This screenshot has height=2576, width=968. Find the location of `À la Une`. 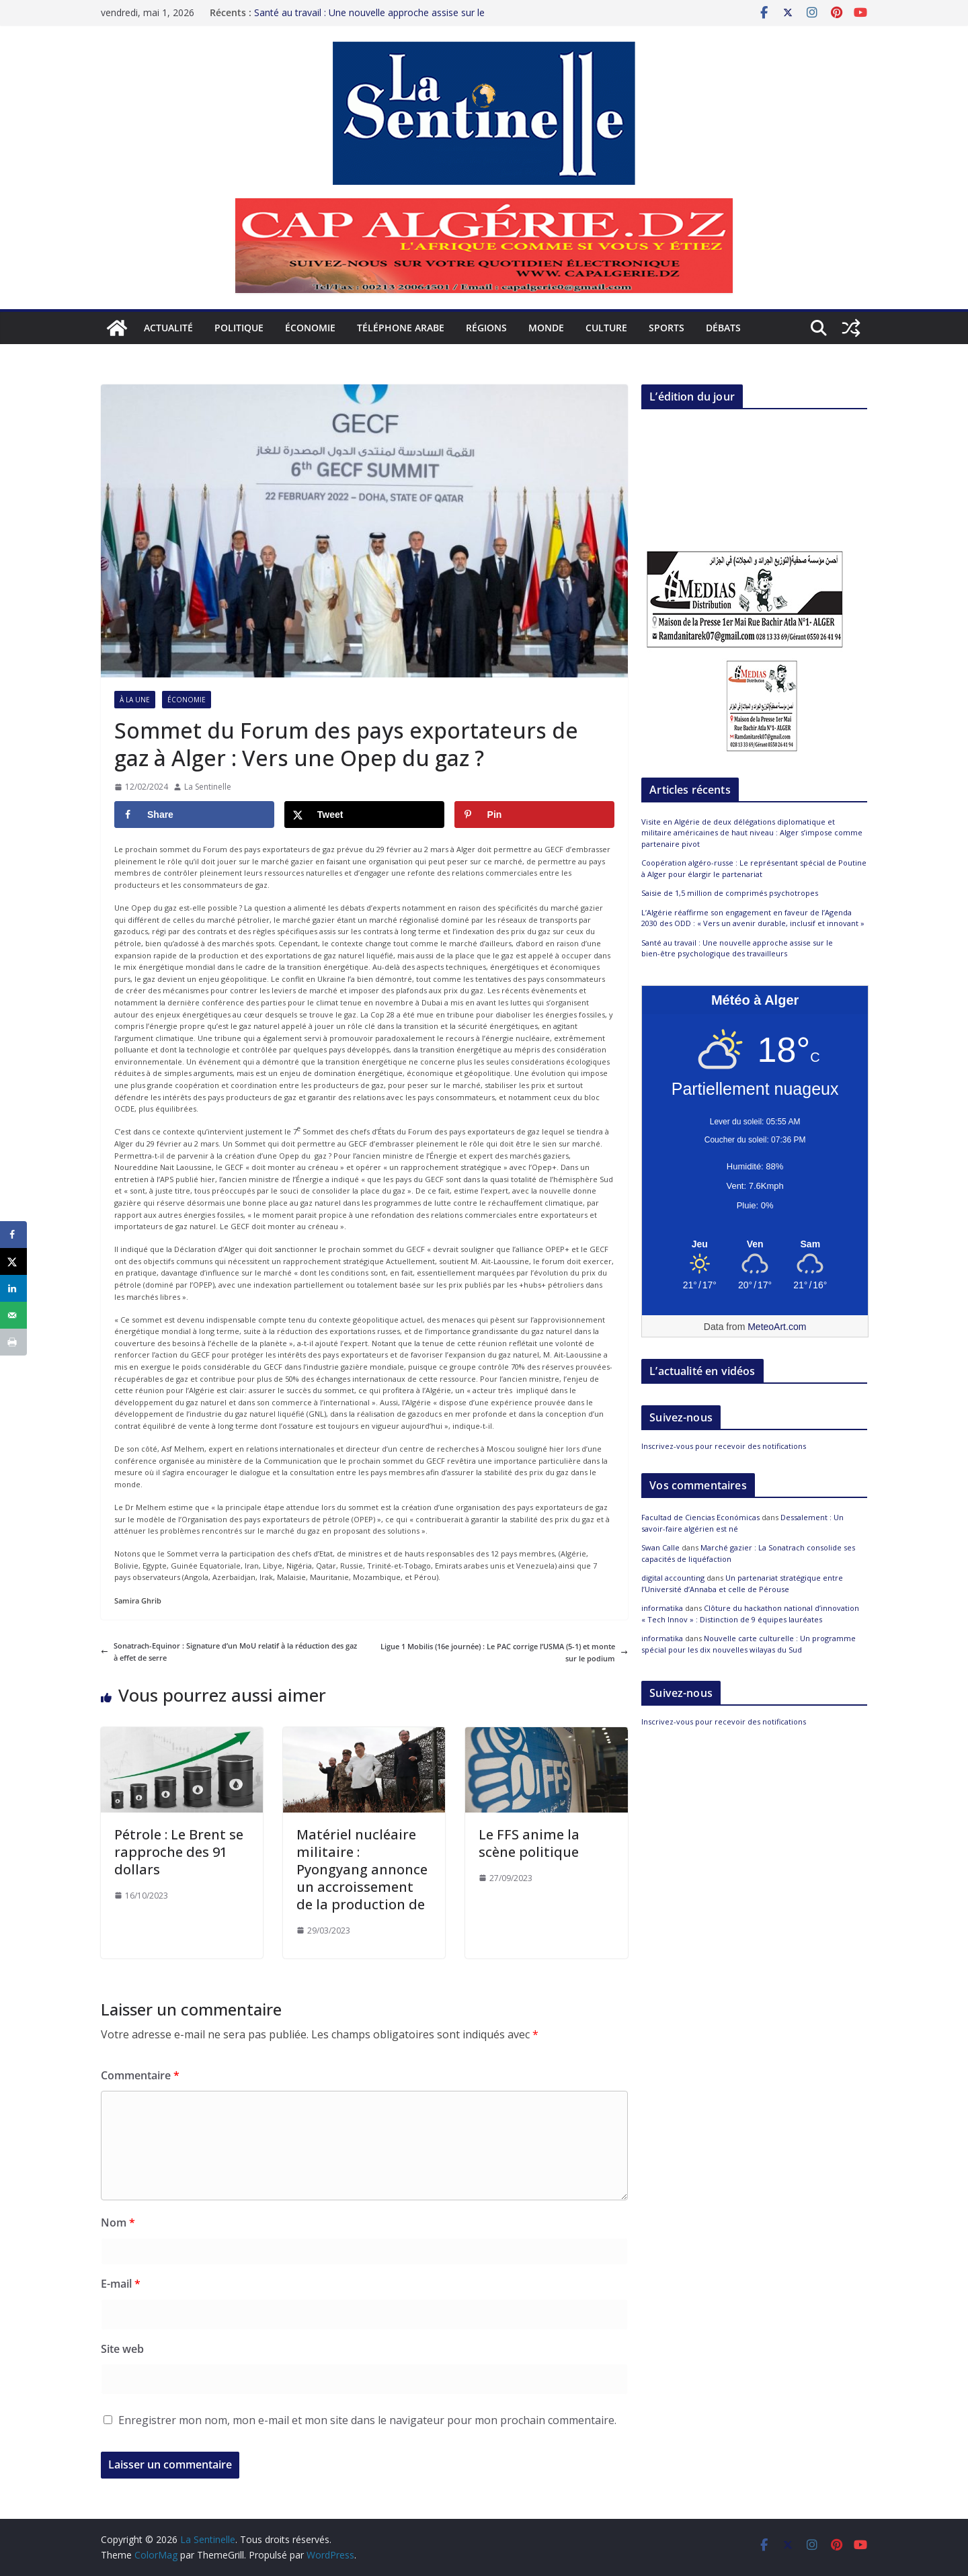

À la Une is located at coordinates (135, 699).